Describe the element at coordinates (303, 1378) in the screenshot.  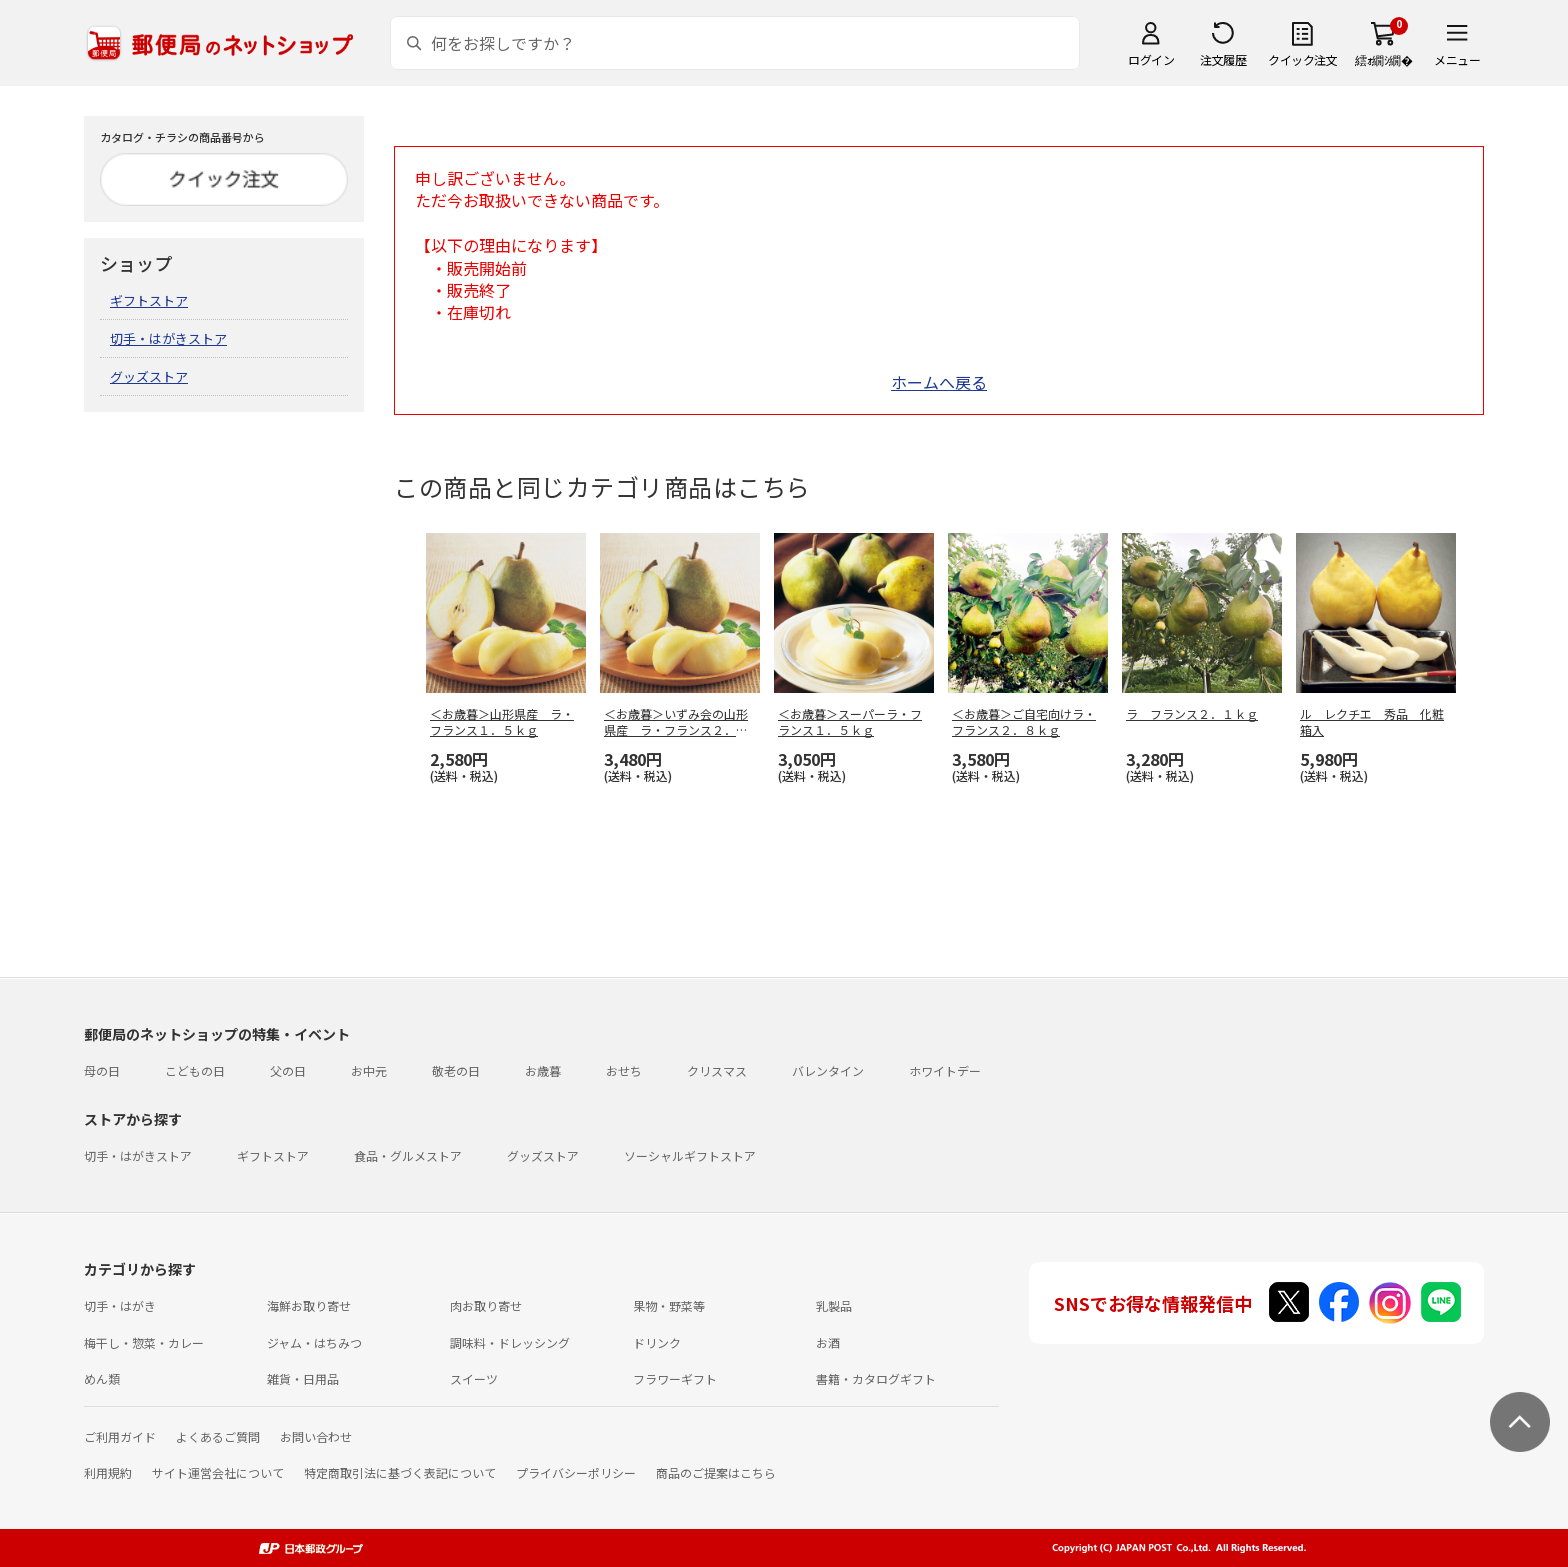
I see `雑貨・日用品` at that location.